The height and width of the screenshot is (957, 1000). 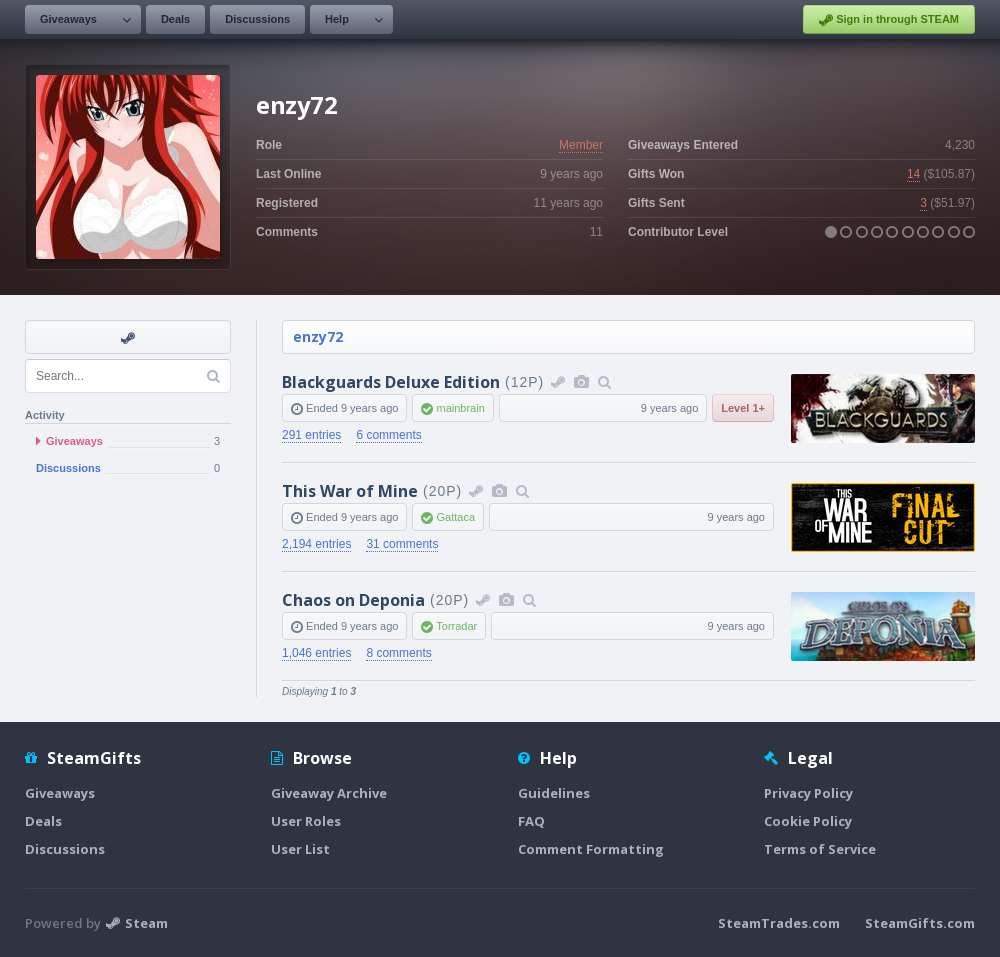 I want to click on This War of Mine, so click(x=350, y=491).